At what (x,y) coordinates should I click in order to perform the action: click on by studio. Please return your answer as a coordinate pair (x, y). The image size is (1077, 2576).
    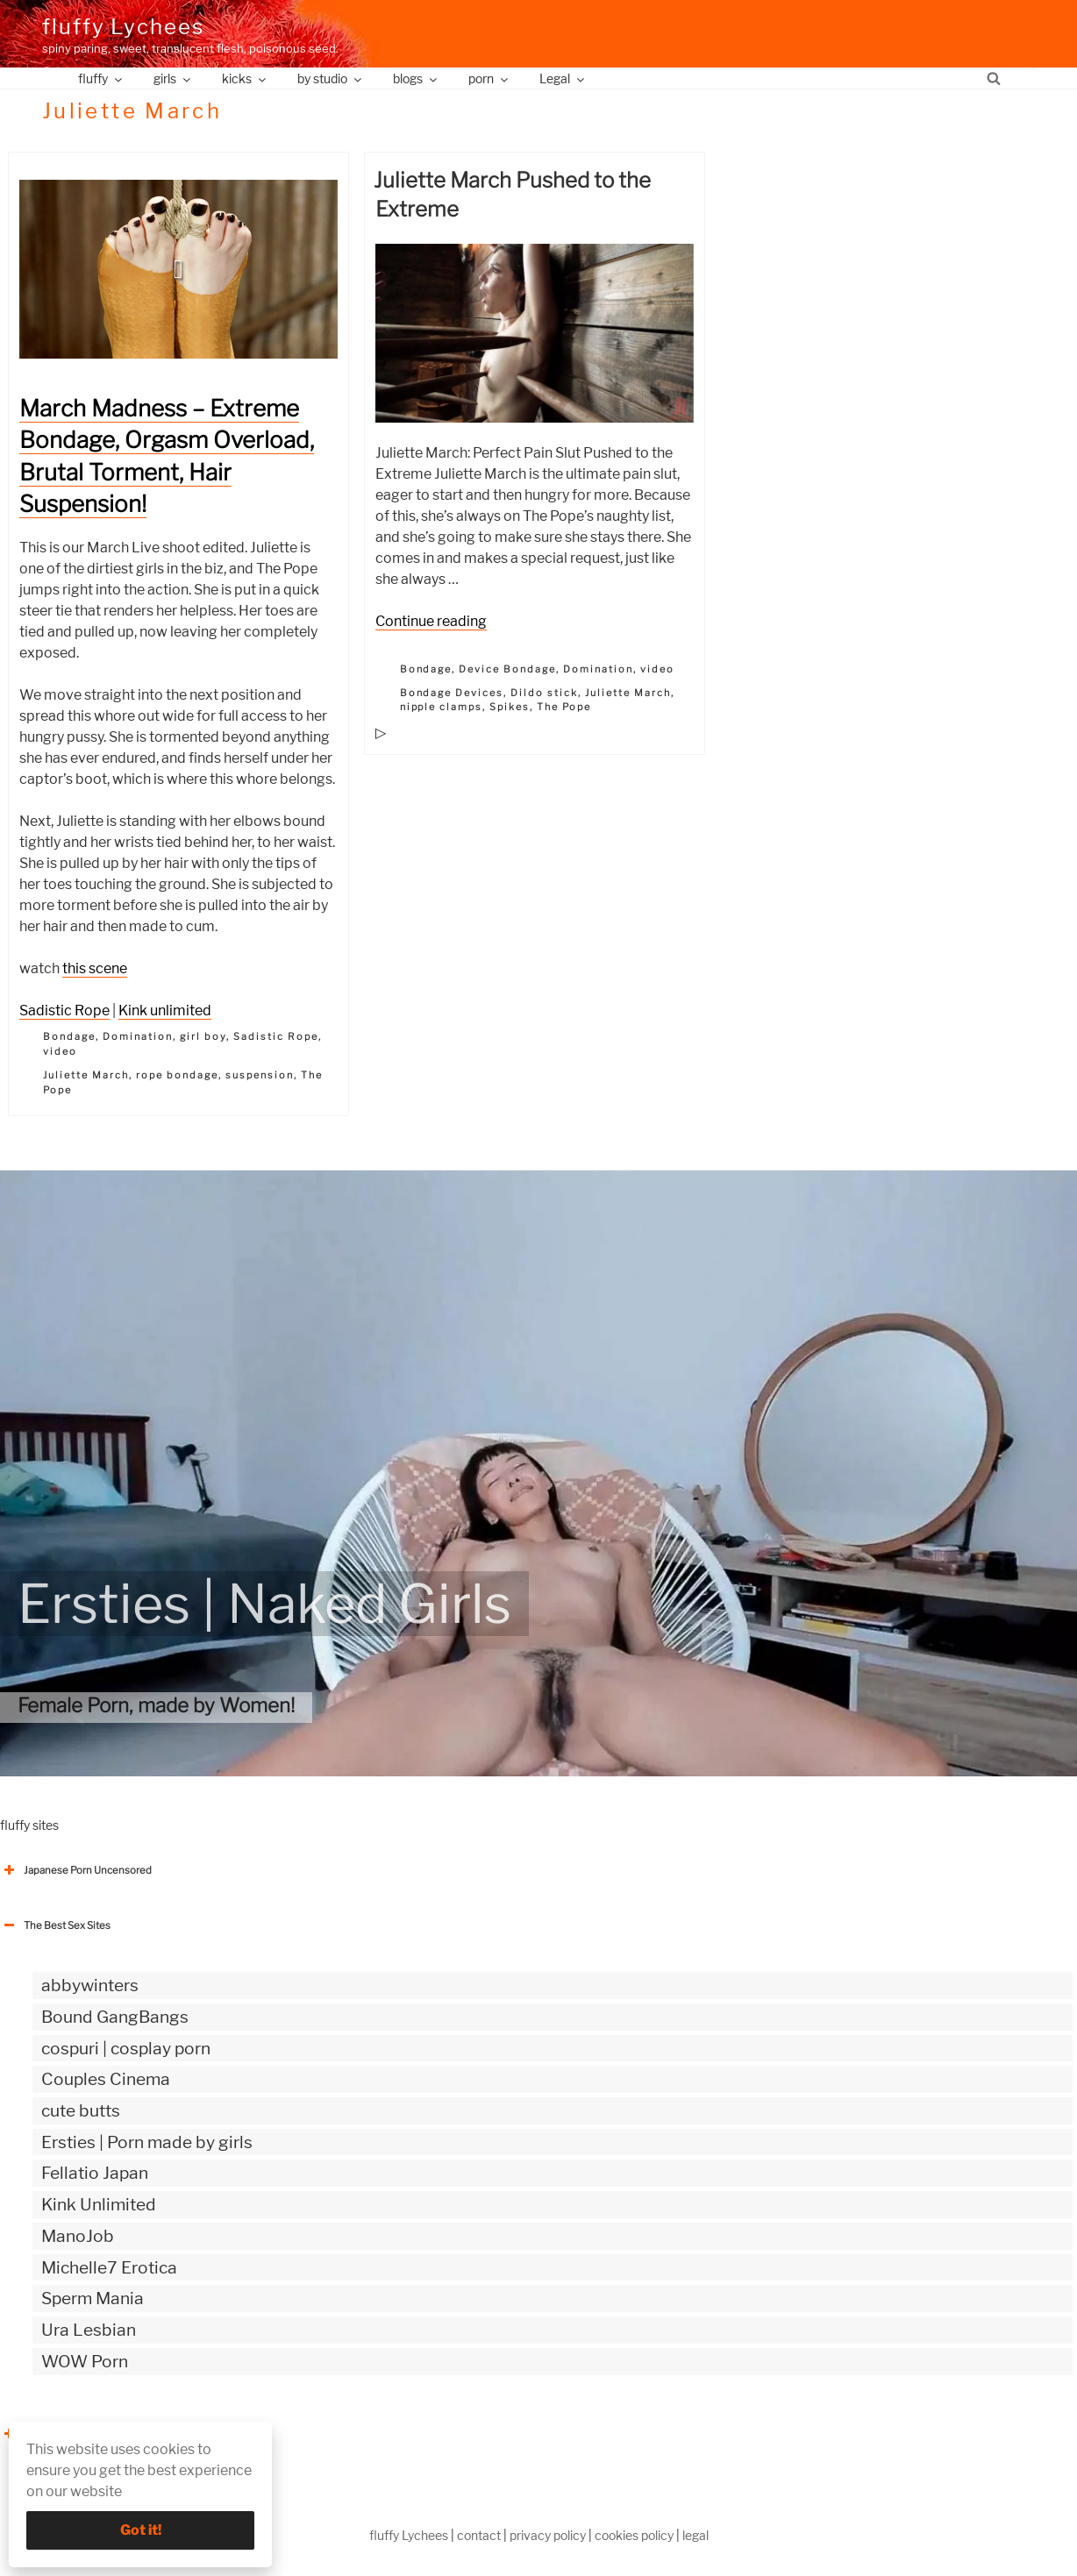
    Looking at the image, I should click on (330, 78).